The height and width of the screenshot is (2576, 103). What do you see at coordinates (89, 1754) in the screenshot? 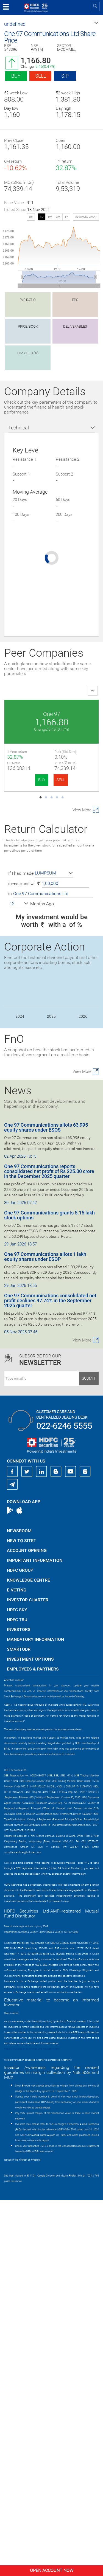
I see `Submit` at bounding box center [89, 1754].